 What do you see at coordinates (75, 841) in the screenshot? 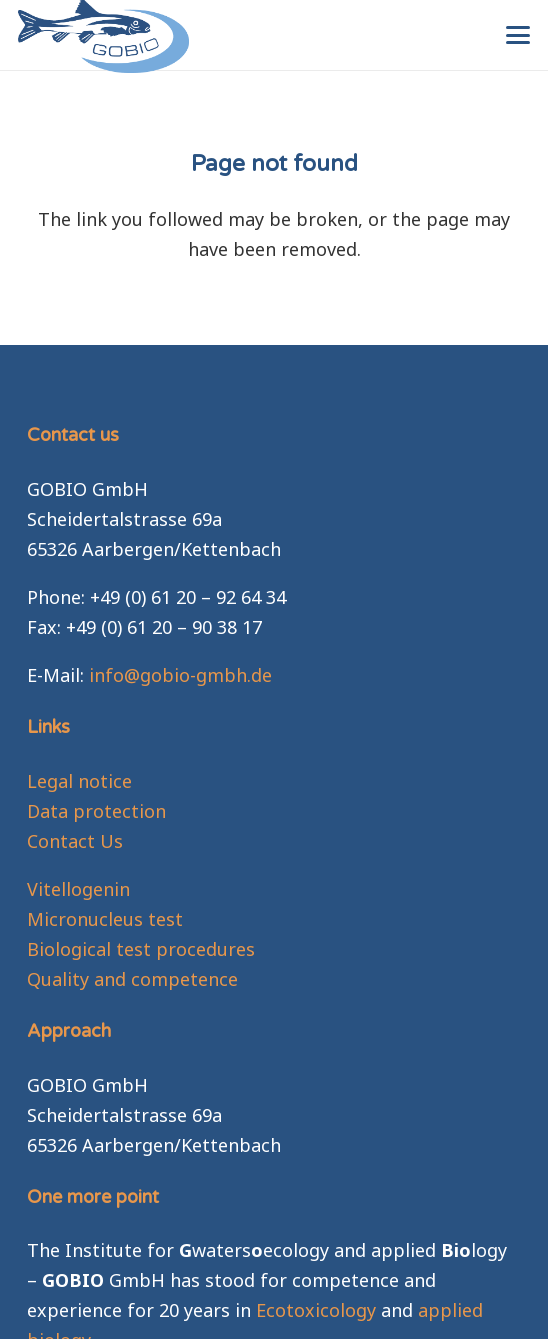
I see `Contact Us` at bounding box center [75, 841].